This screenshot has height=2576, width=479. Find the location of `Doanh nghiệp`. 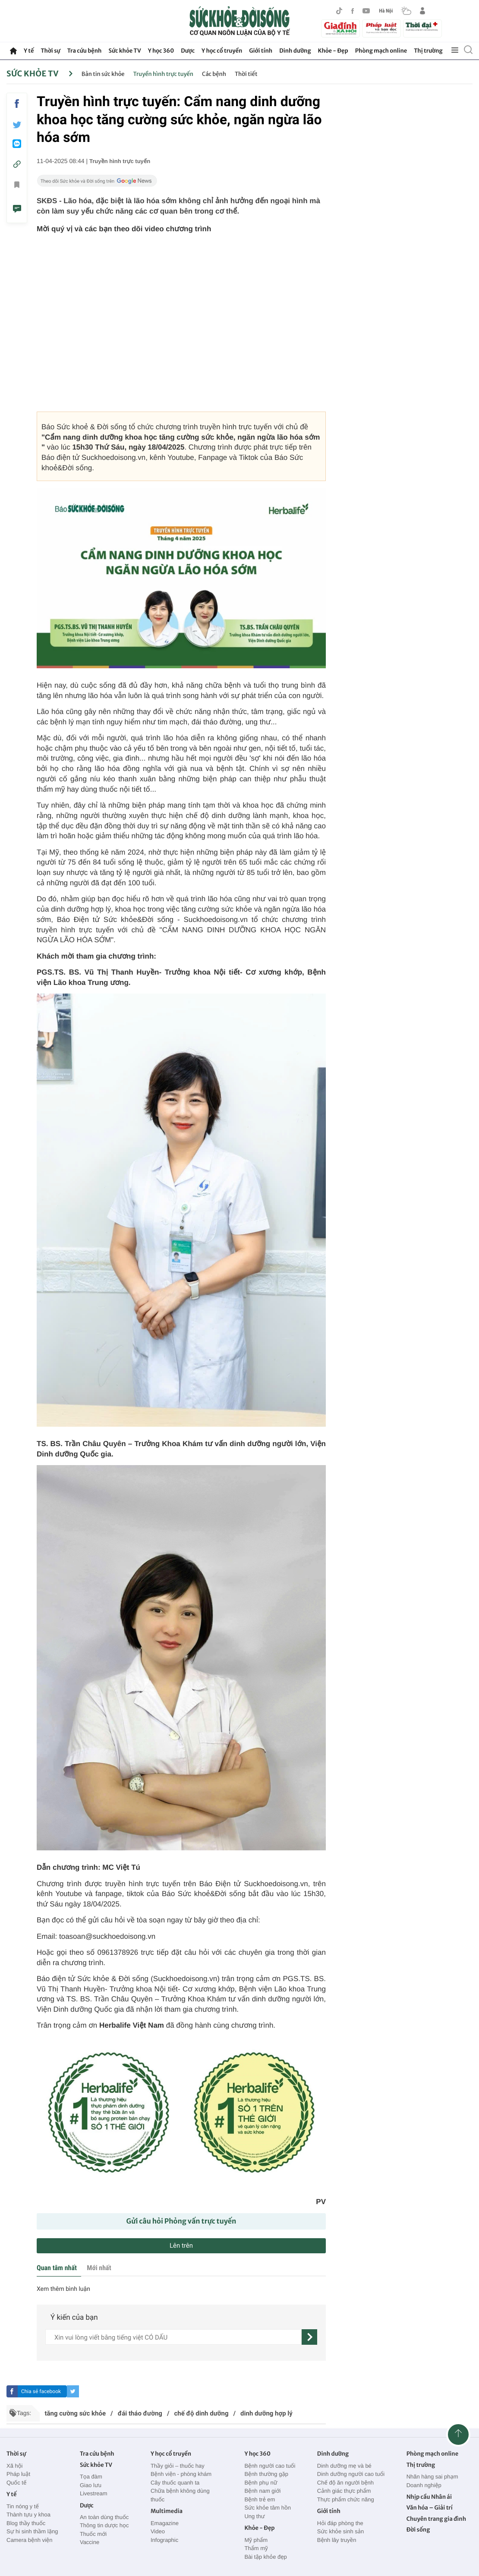

Doanh nghiệp is located at coordinates (424, 2485).